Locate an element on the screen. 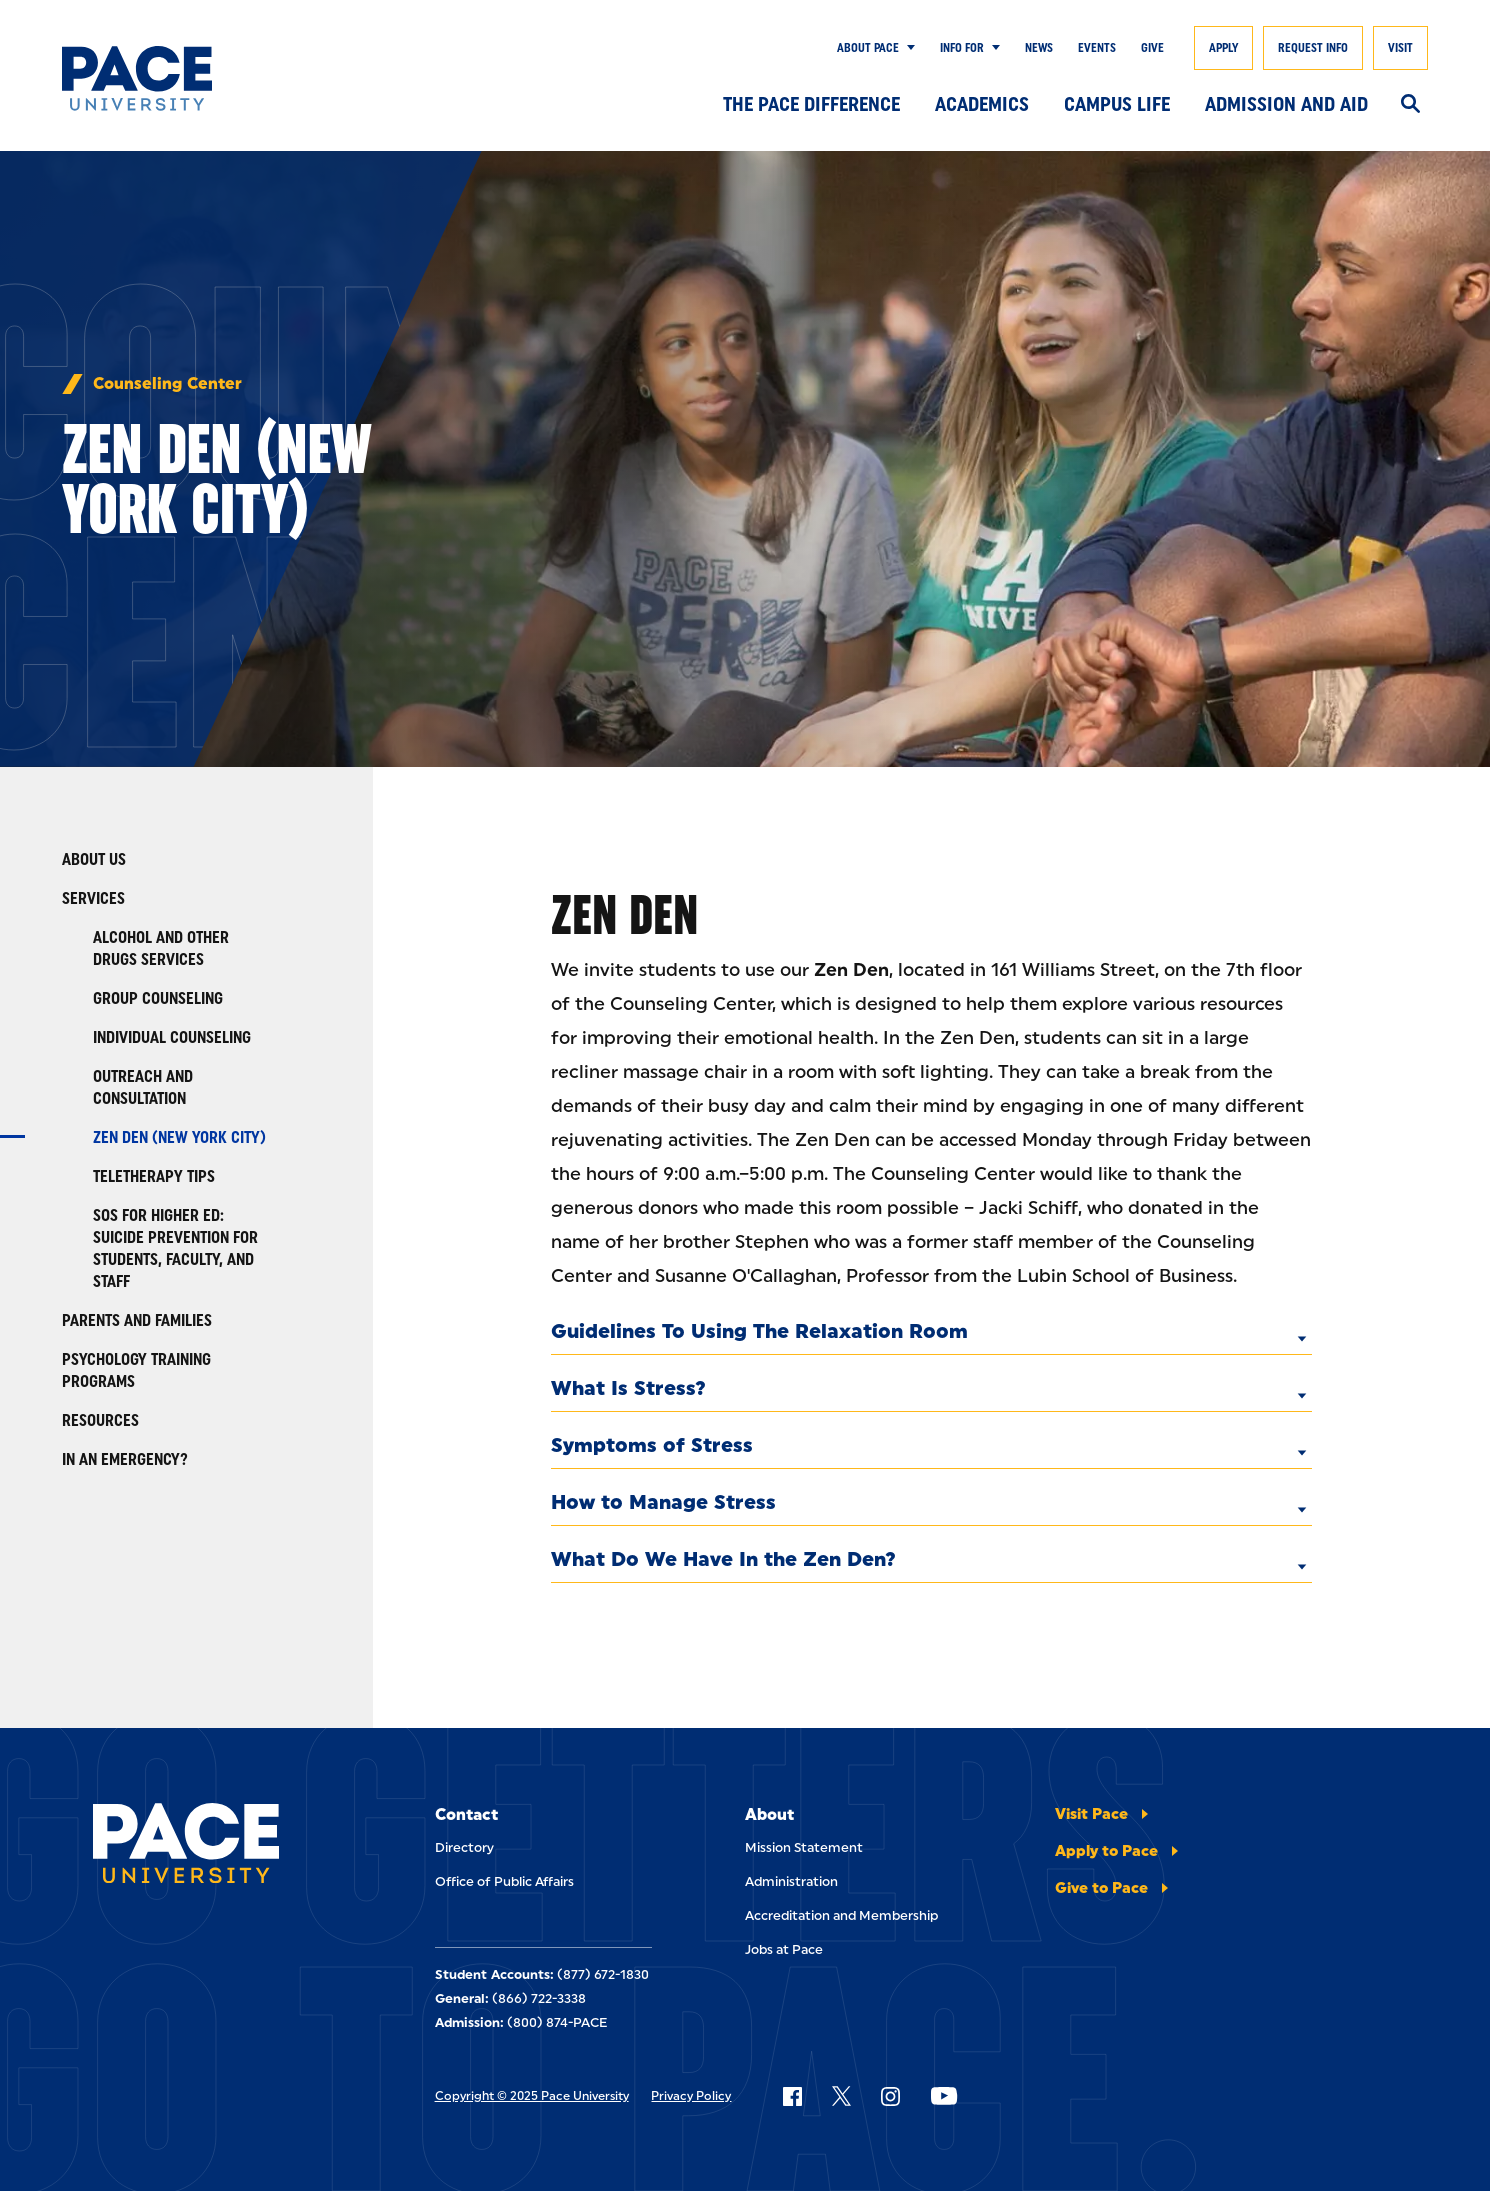  Teletherapy Tips is located at coordinates (154, 1176).